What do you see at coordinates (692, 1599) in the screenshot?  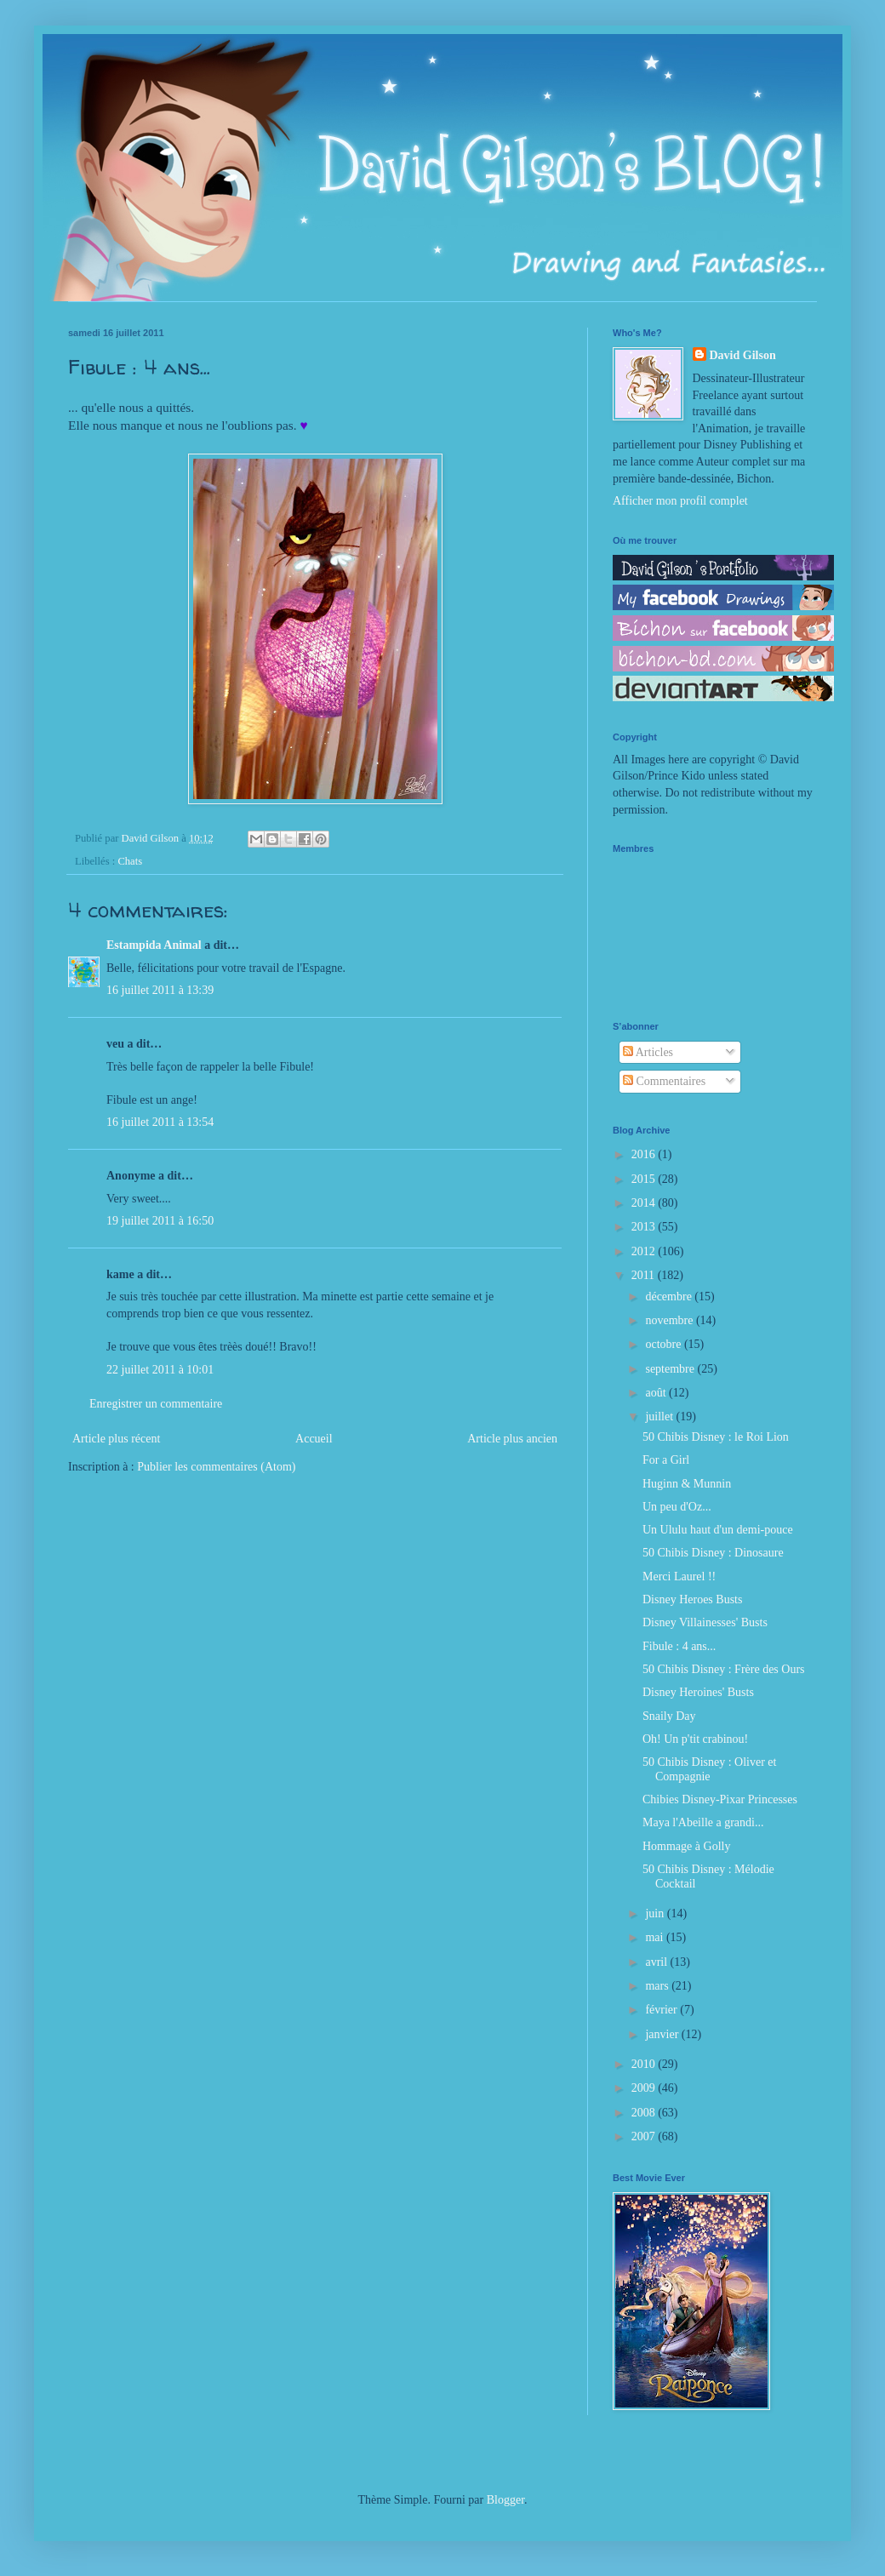 I see `Disney Heroes Busts` at bounding box center [692, 1599].